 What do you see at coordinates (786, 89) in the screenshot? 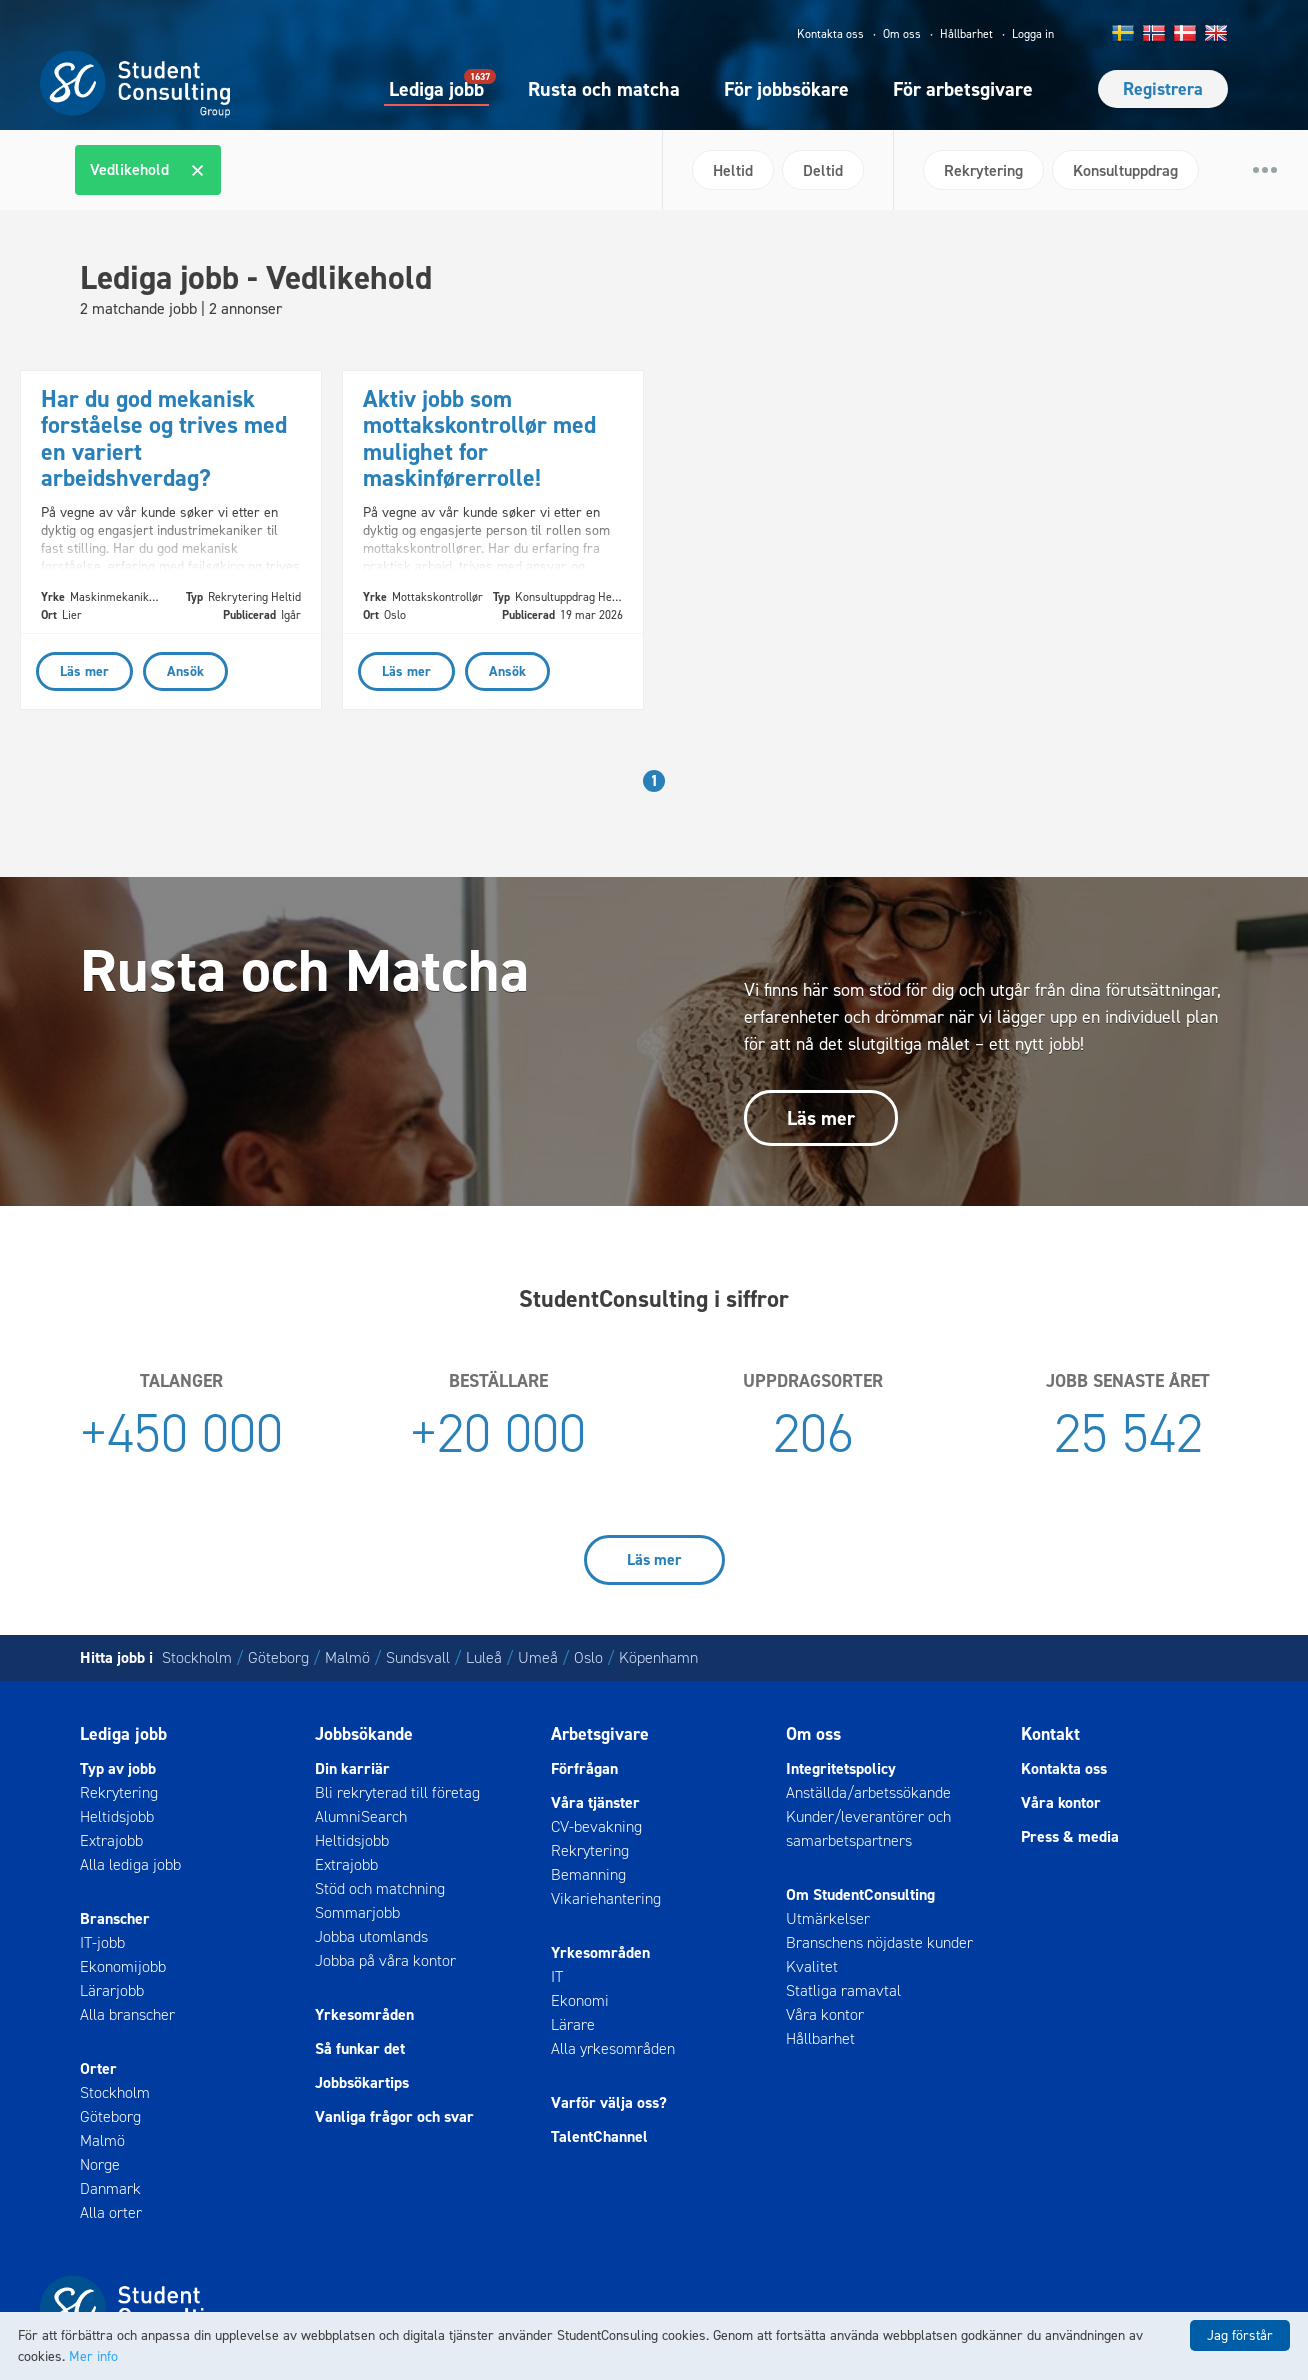
I see `För jobbsökare` at bounding box center [786, 89].